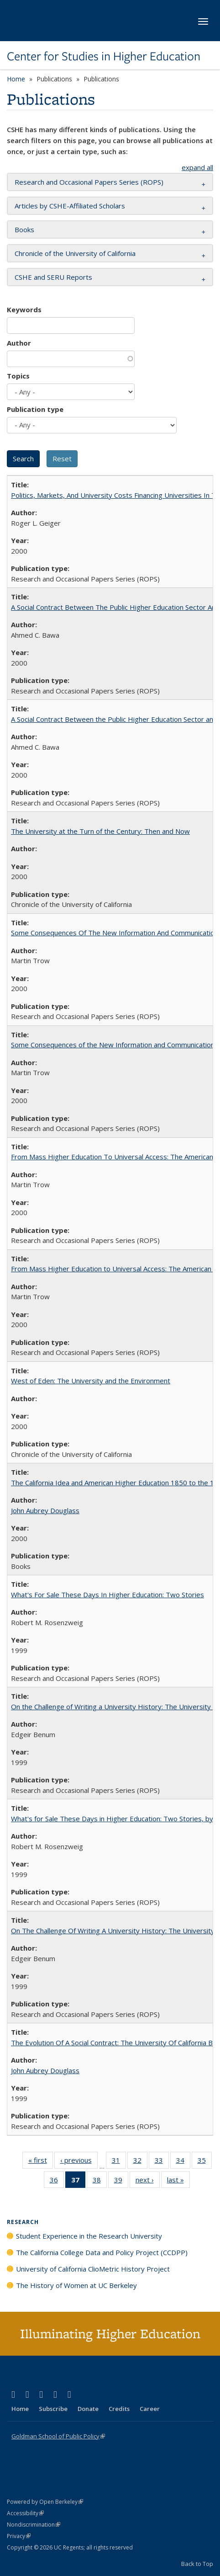 The height and width of the screenshot is (2576, 220). Describe the element at coordinates (119, 2162) in the screenshot. I see `31` at that location.